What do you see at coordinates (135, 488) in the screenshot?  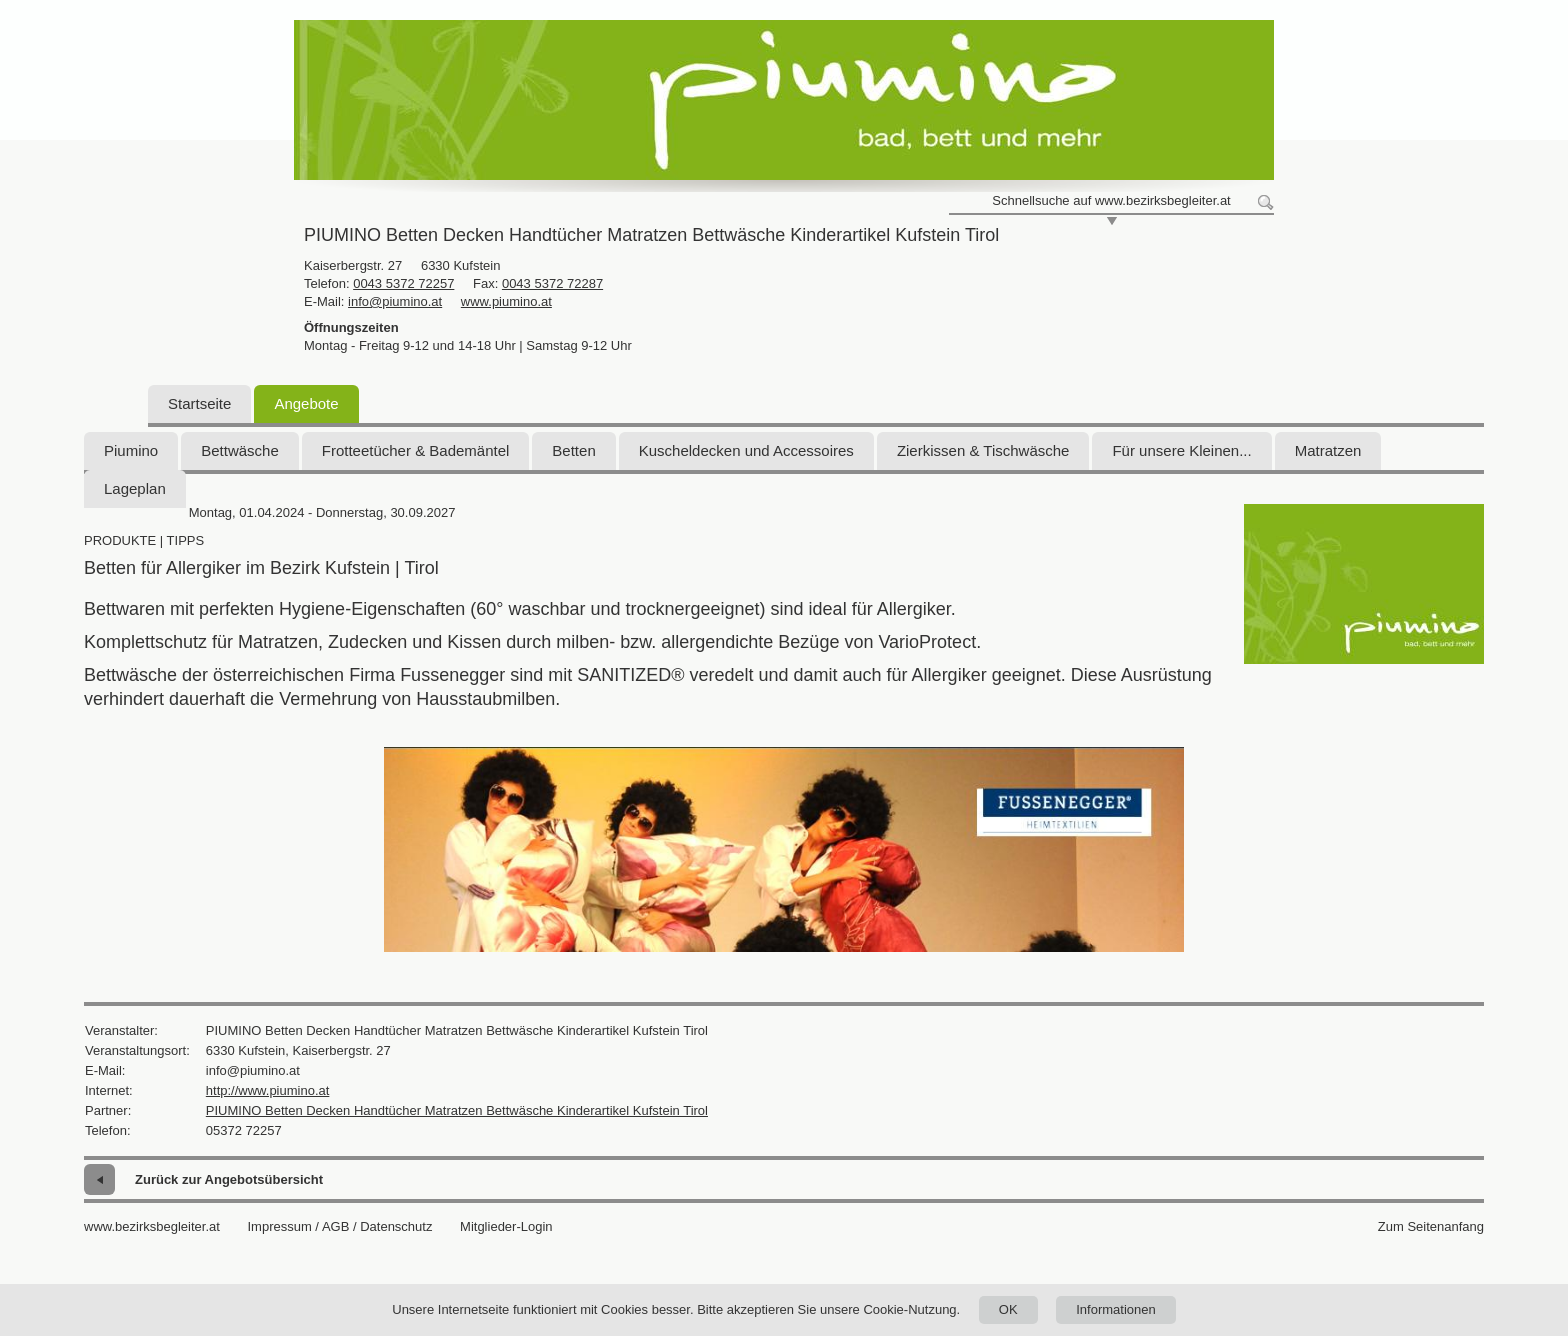 I see `Lageplan` at bounding box center [135, 488].